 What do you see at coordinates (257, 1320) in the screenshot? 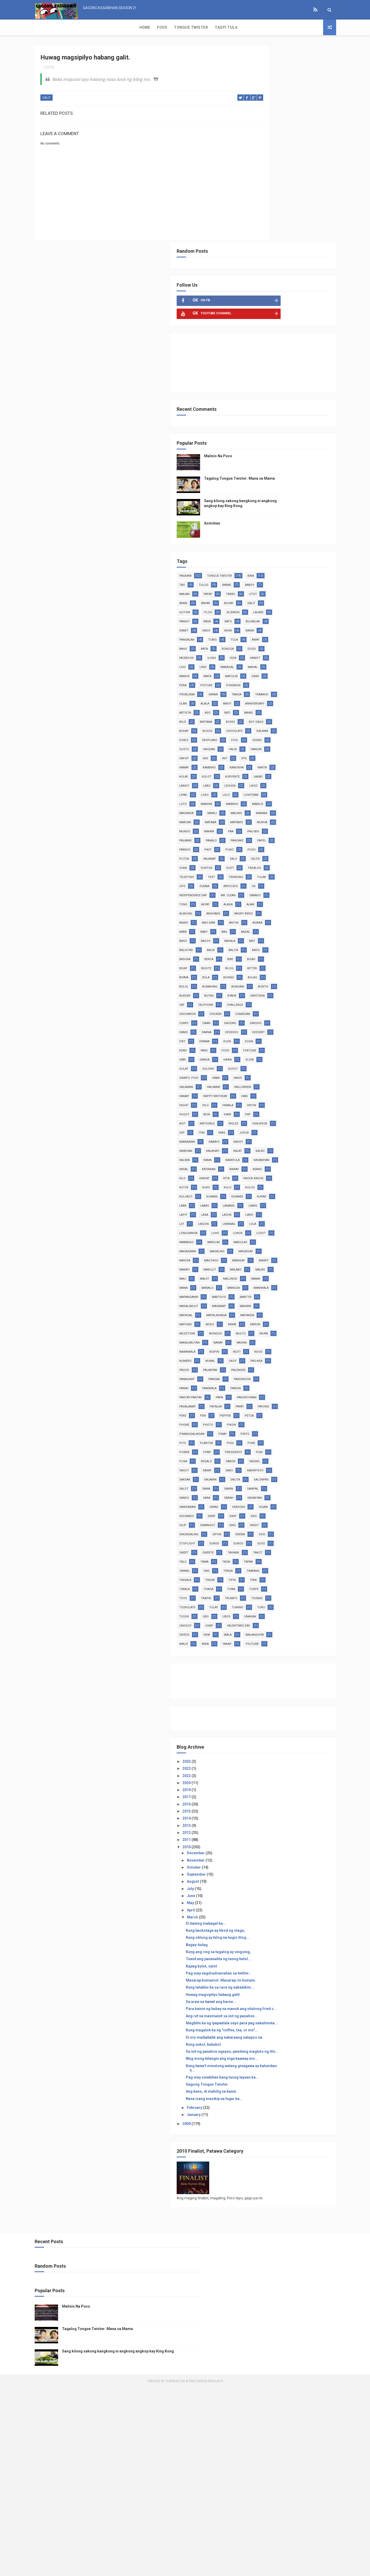
I see `malabo` at bounding box center [257, 1320].